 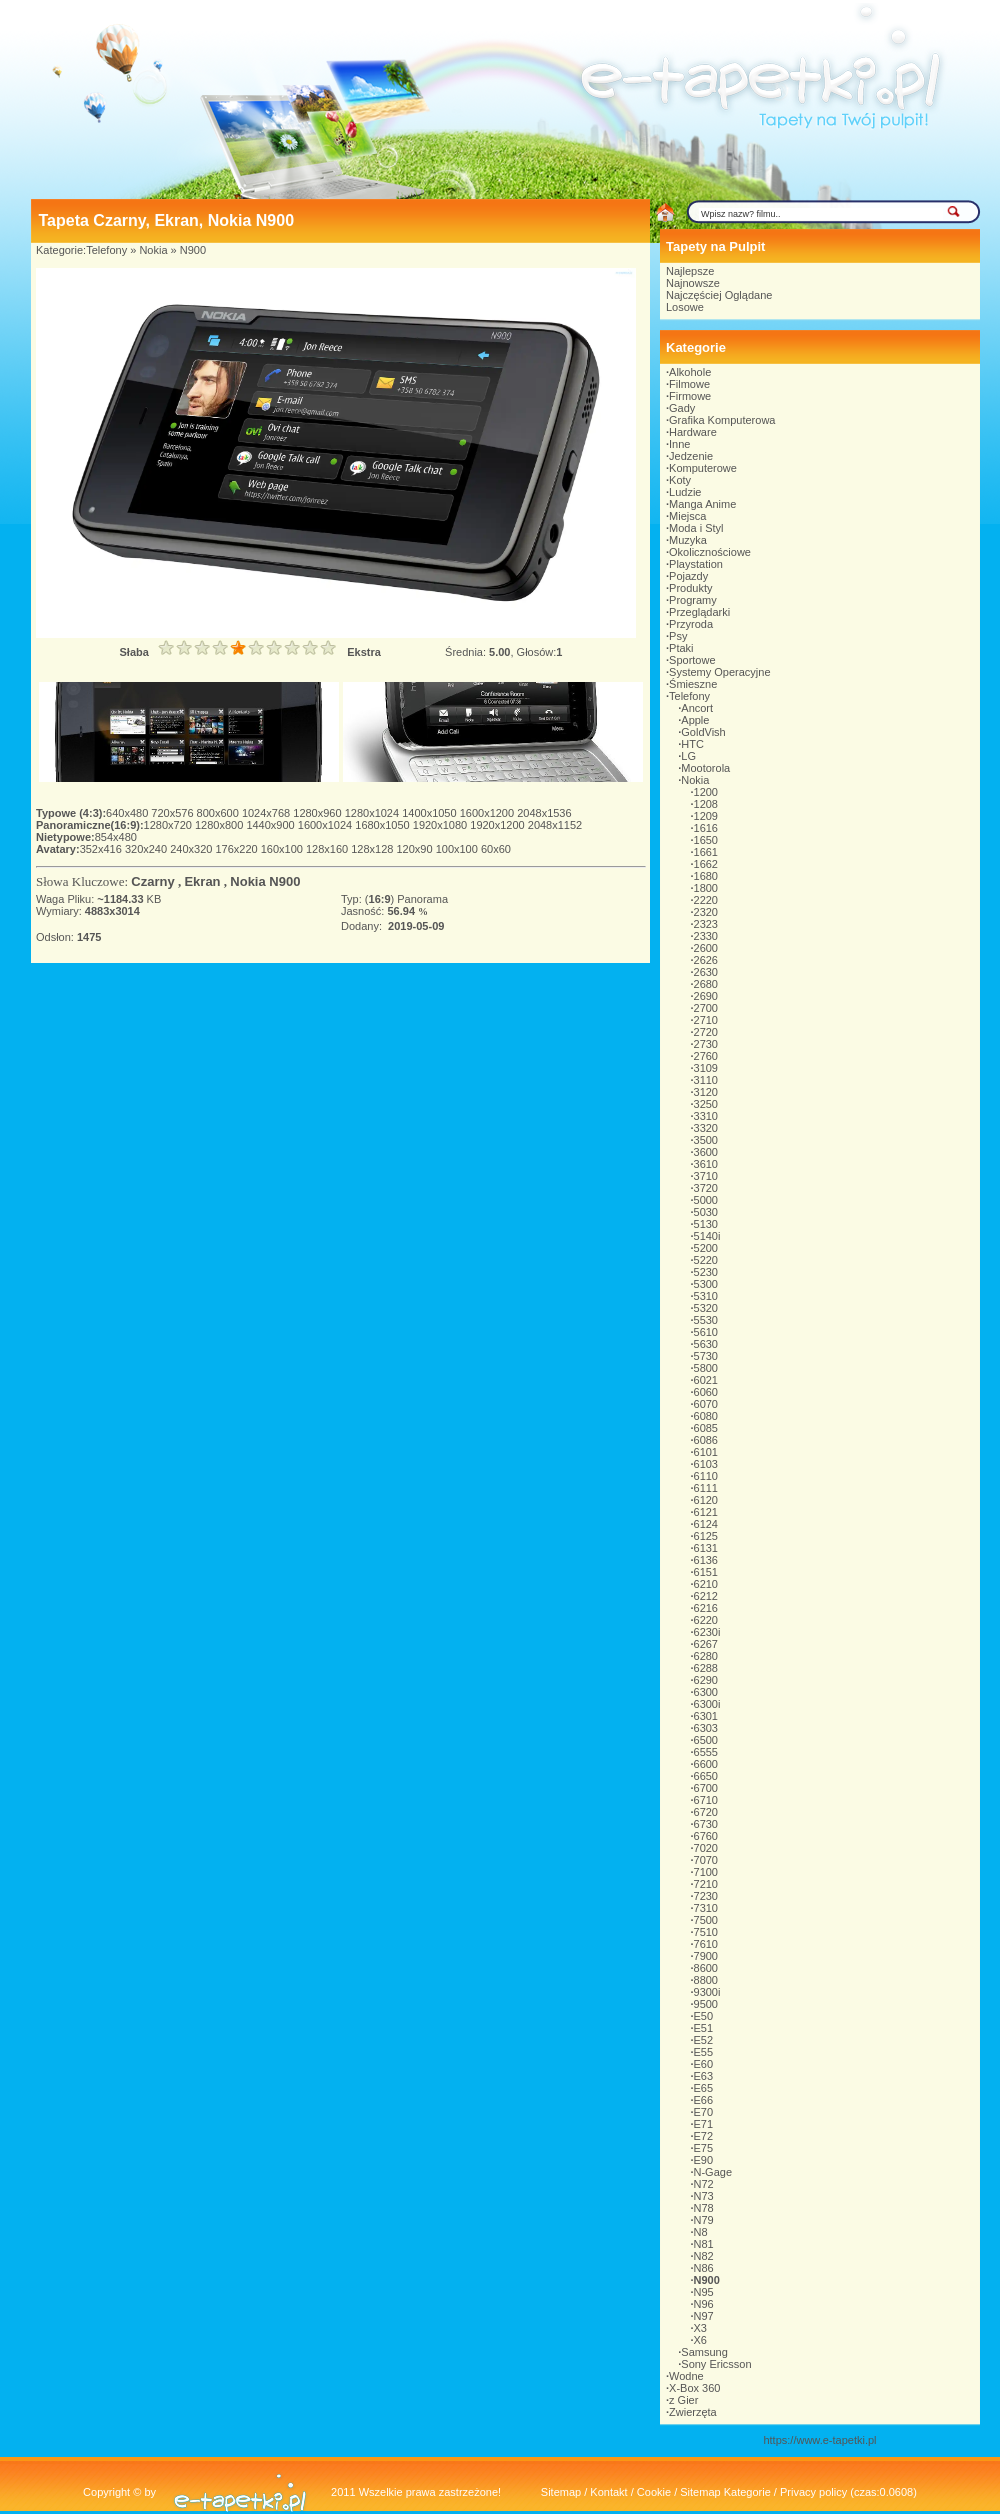 What do you see at coordinates (706, 1404) in the screenshot?
I see `6070` at bounding box center [706, 1404].